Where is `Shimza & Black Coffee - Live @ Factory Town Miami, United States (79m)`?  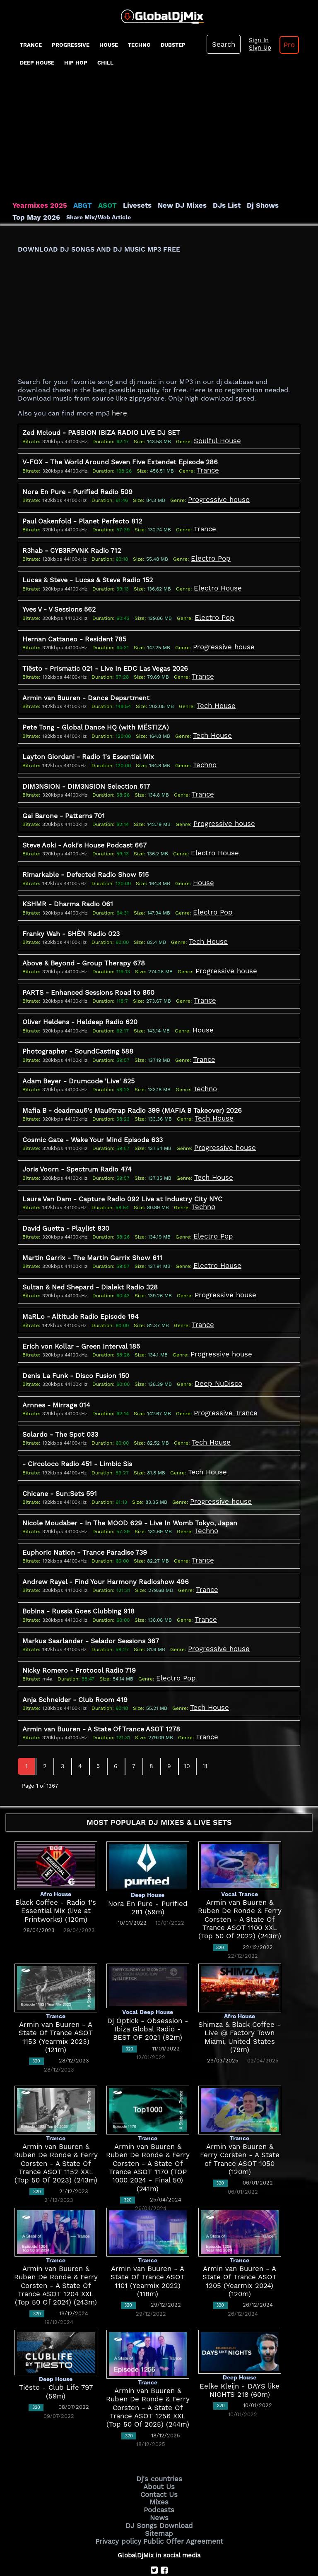
Shimza & Black Coffee - Live @ Factory Town Miami, United States (79m) is located at coordinates (240, 1995).